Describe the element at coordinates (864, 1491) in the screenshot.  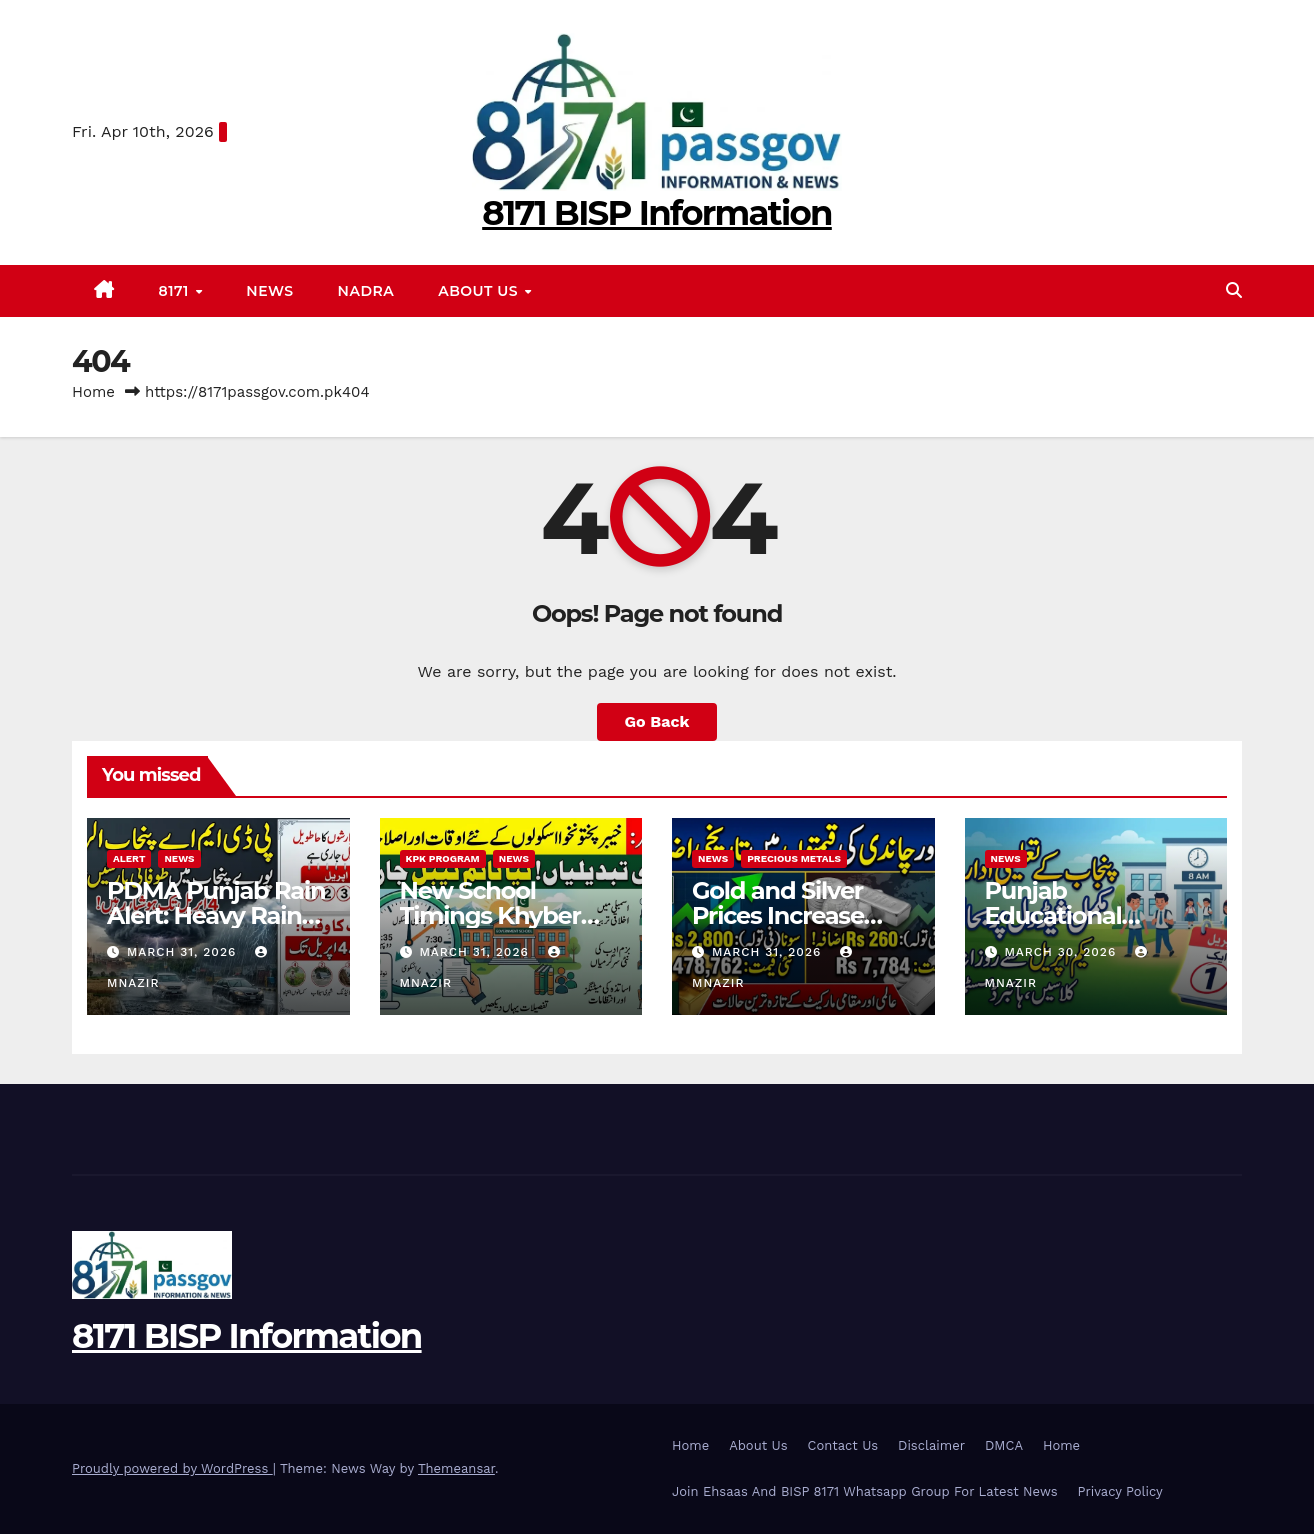
I see `Join Ehsaas And BISP 8171 Whatsapp Group For Latest News` at that location.